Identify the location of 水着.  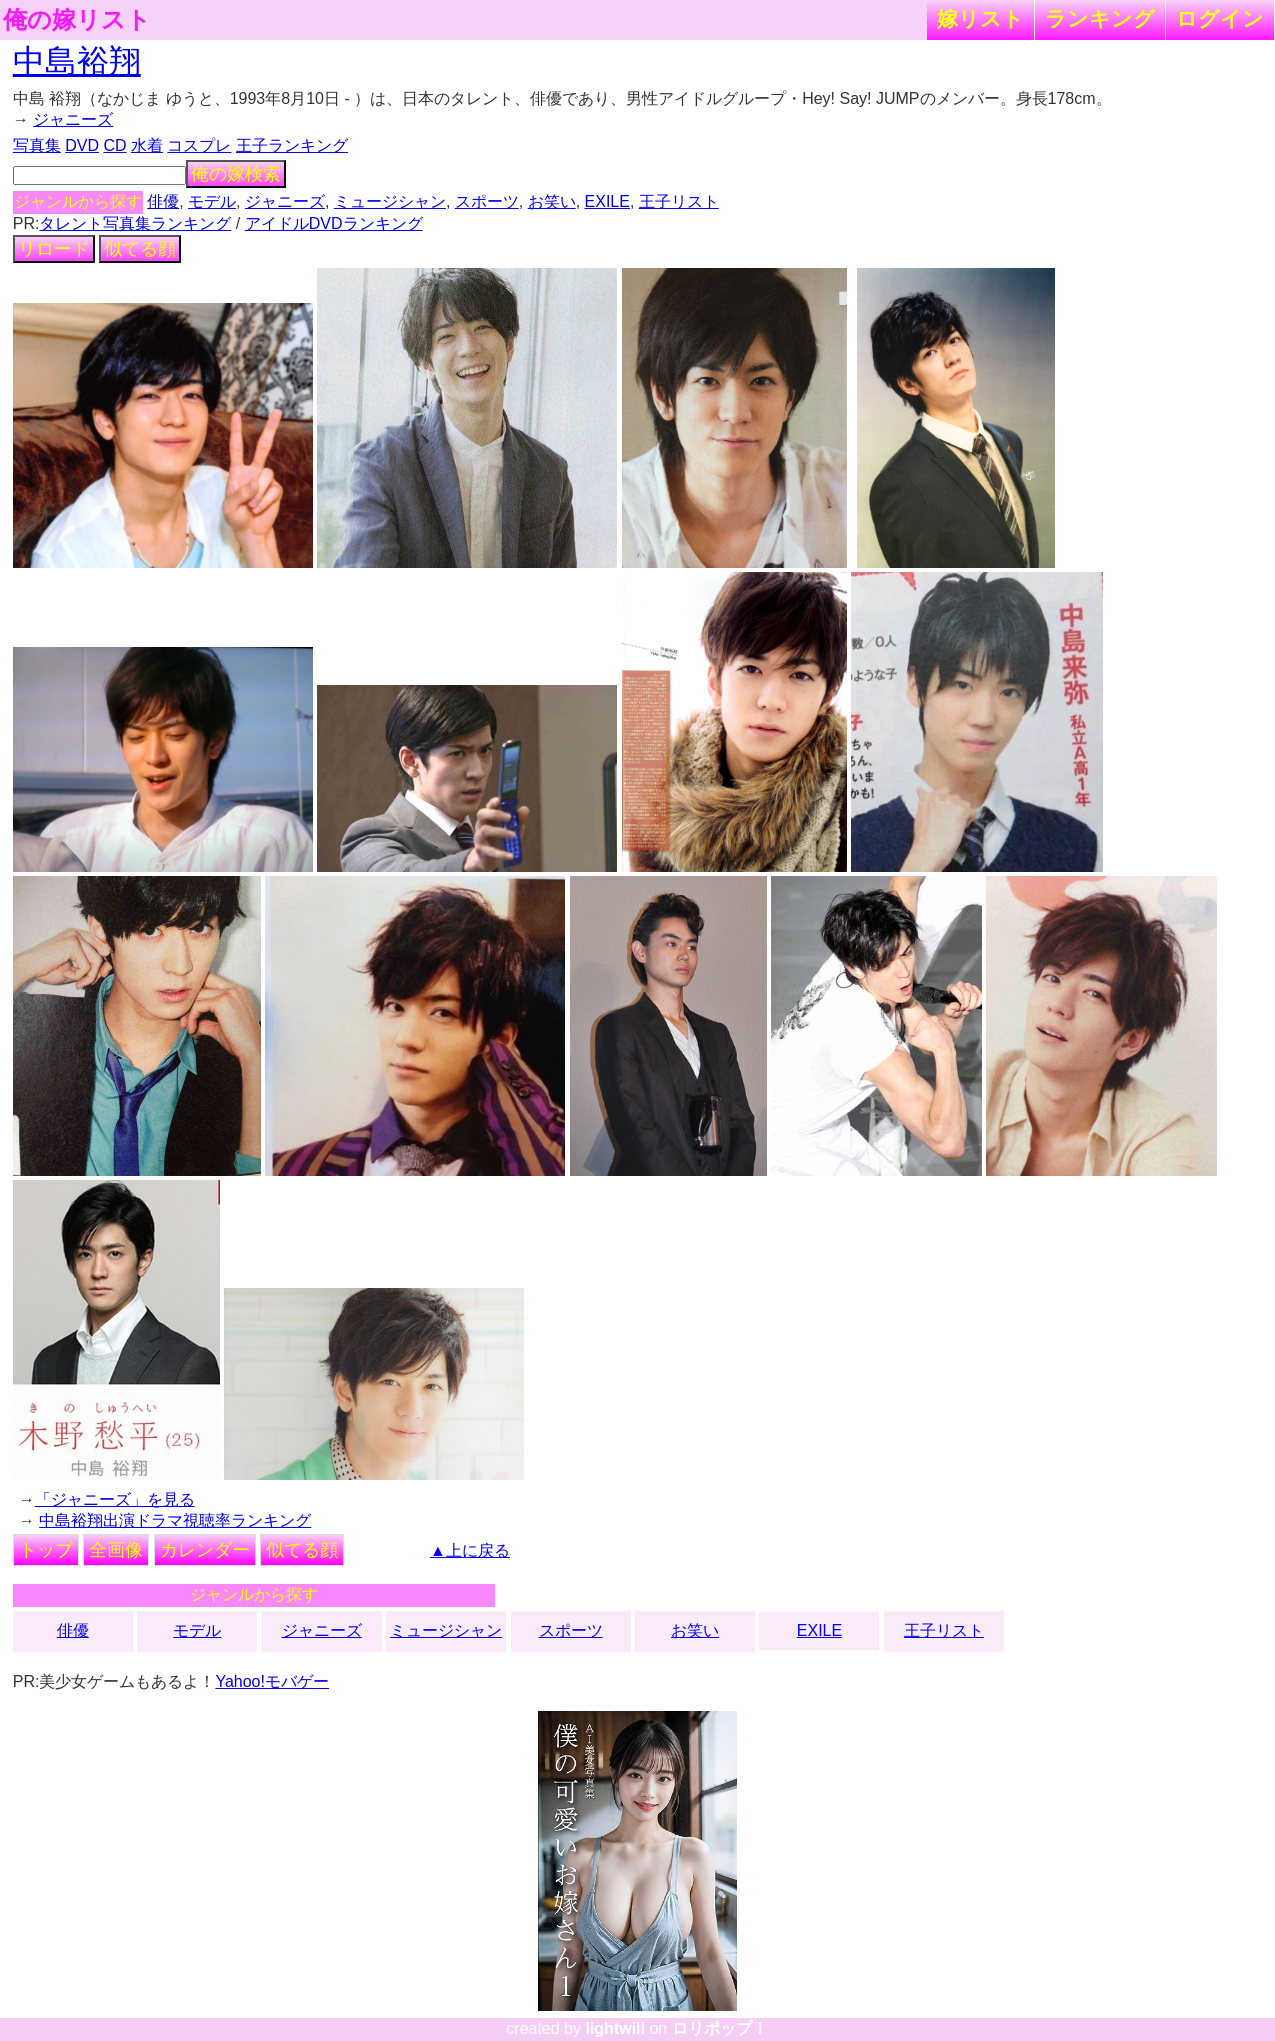
(147, 145).